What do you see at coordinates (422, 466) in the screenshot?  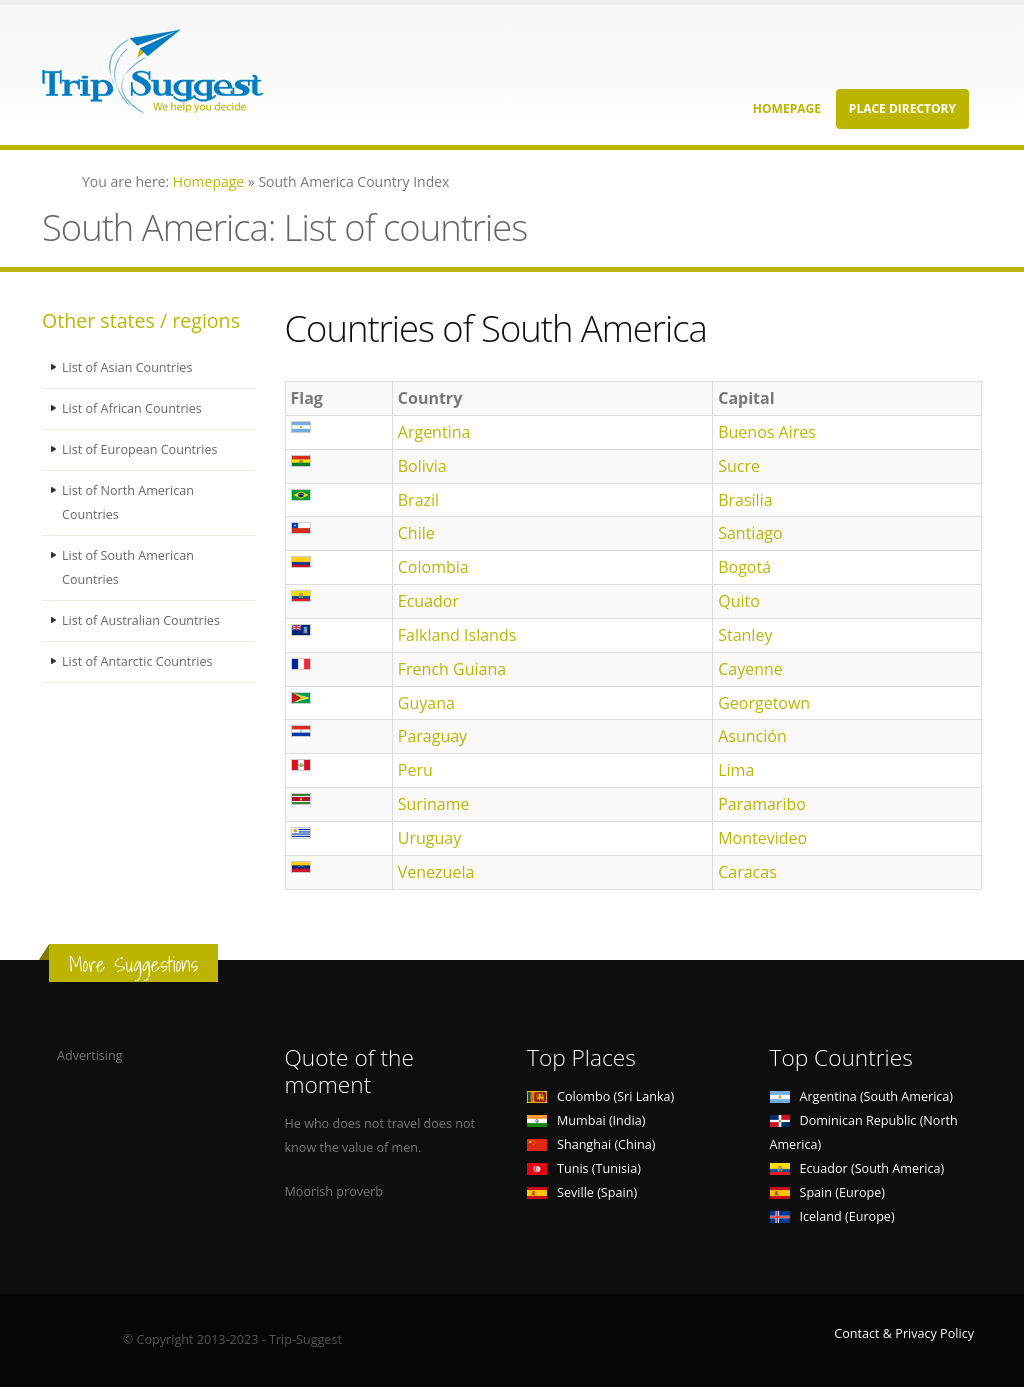 I see `Bolivia` at bounding box center [422, 466].